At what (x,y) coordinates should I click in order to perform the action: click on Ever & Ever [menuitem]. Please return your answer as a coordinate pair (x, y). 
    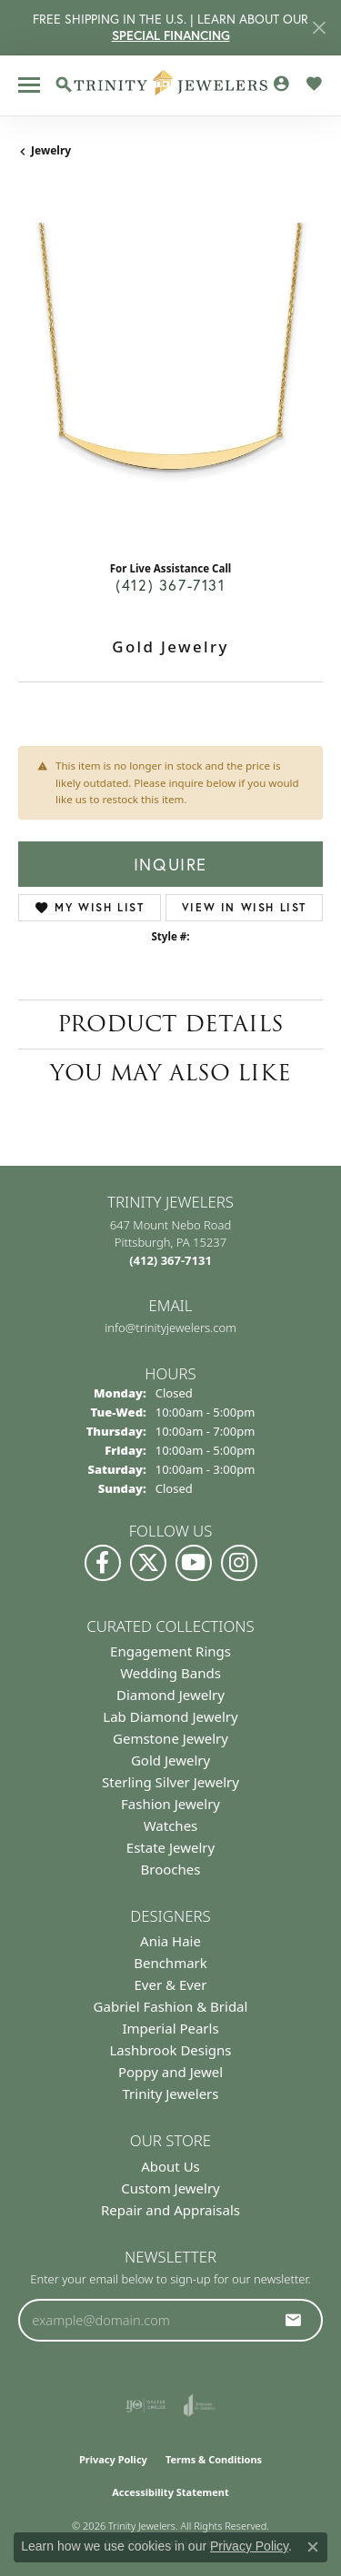
    Looking at the image, I should click on (170, 1984).